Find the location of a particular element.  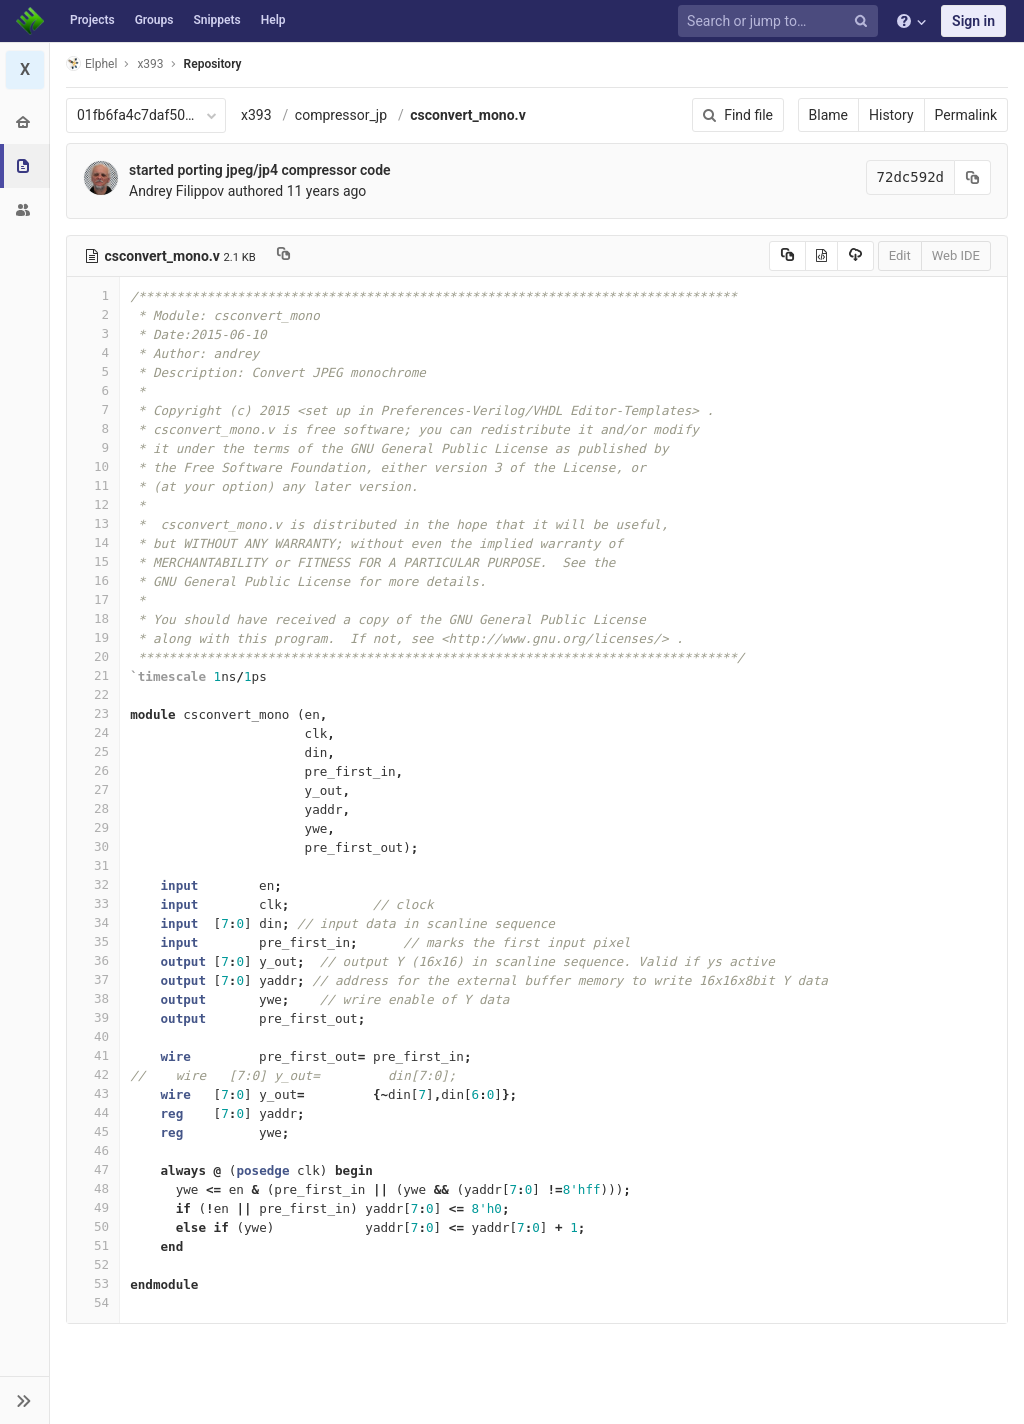

18 is located at coordinates (93, 618).